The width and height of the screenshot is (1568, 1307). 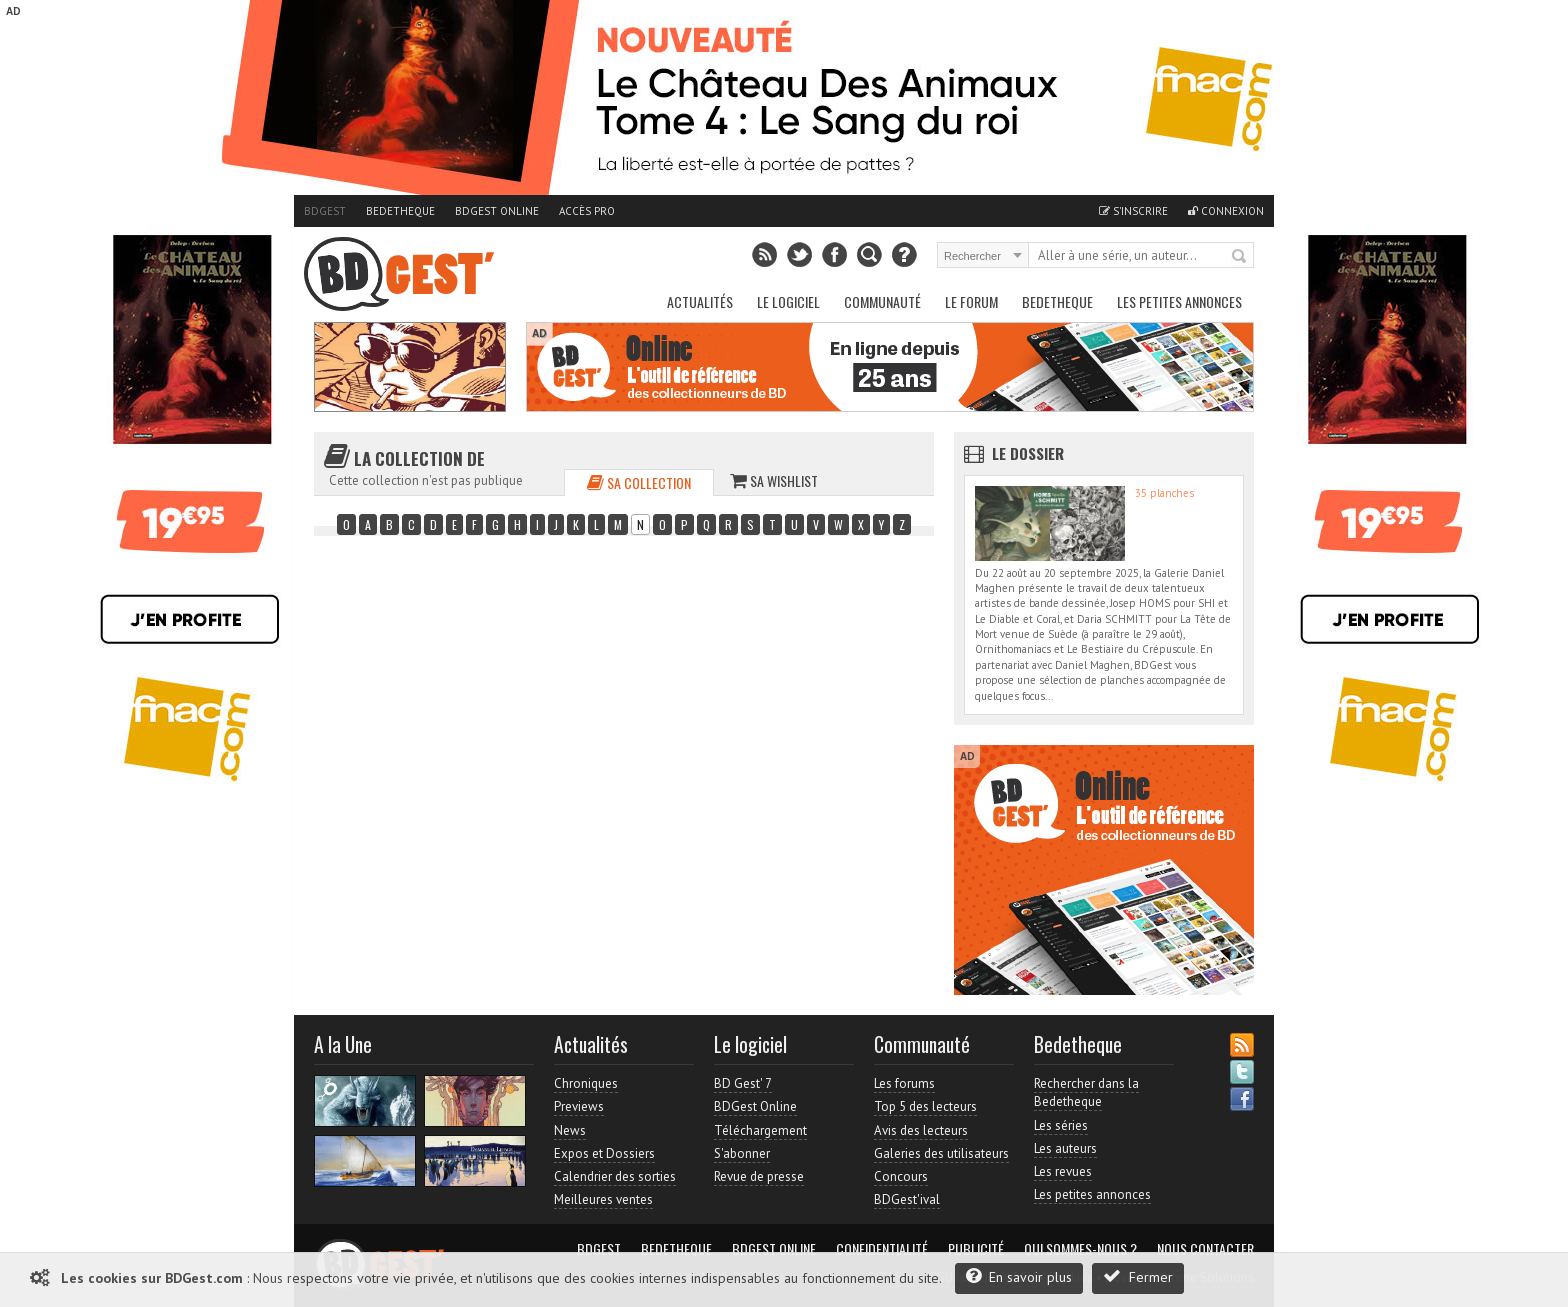 I want to click on BDGest, so click(x=325, y=211).